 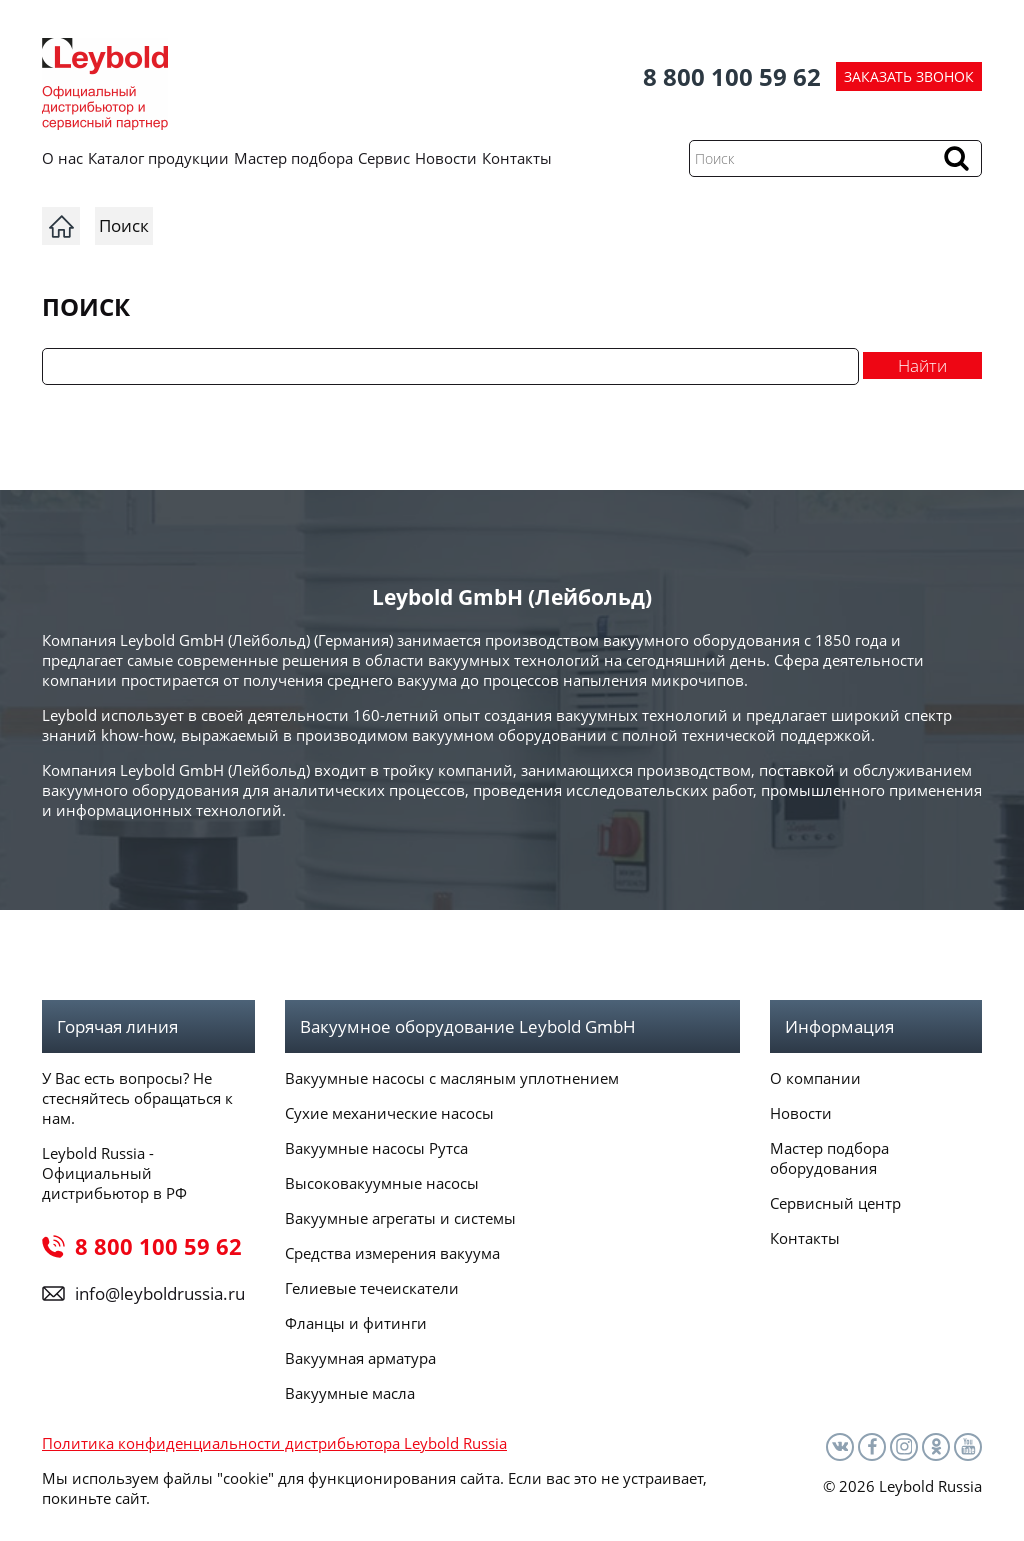 I want to click on Средства измерения вакуума, so click(x=392, y=1253).